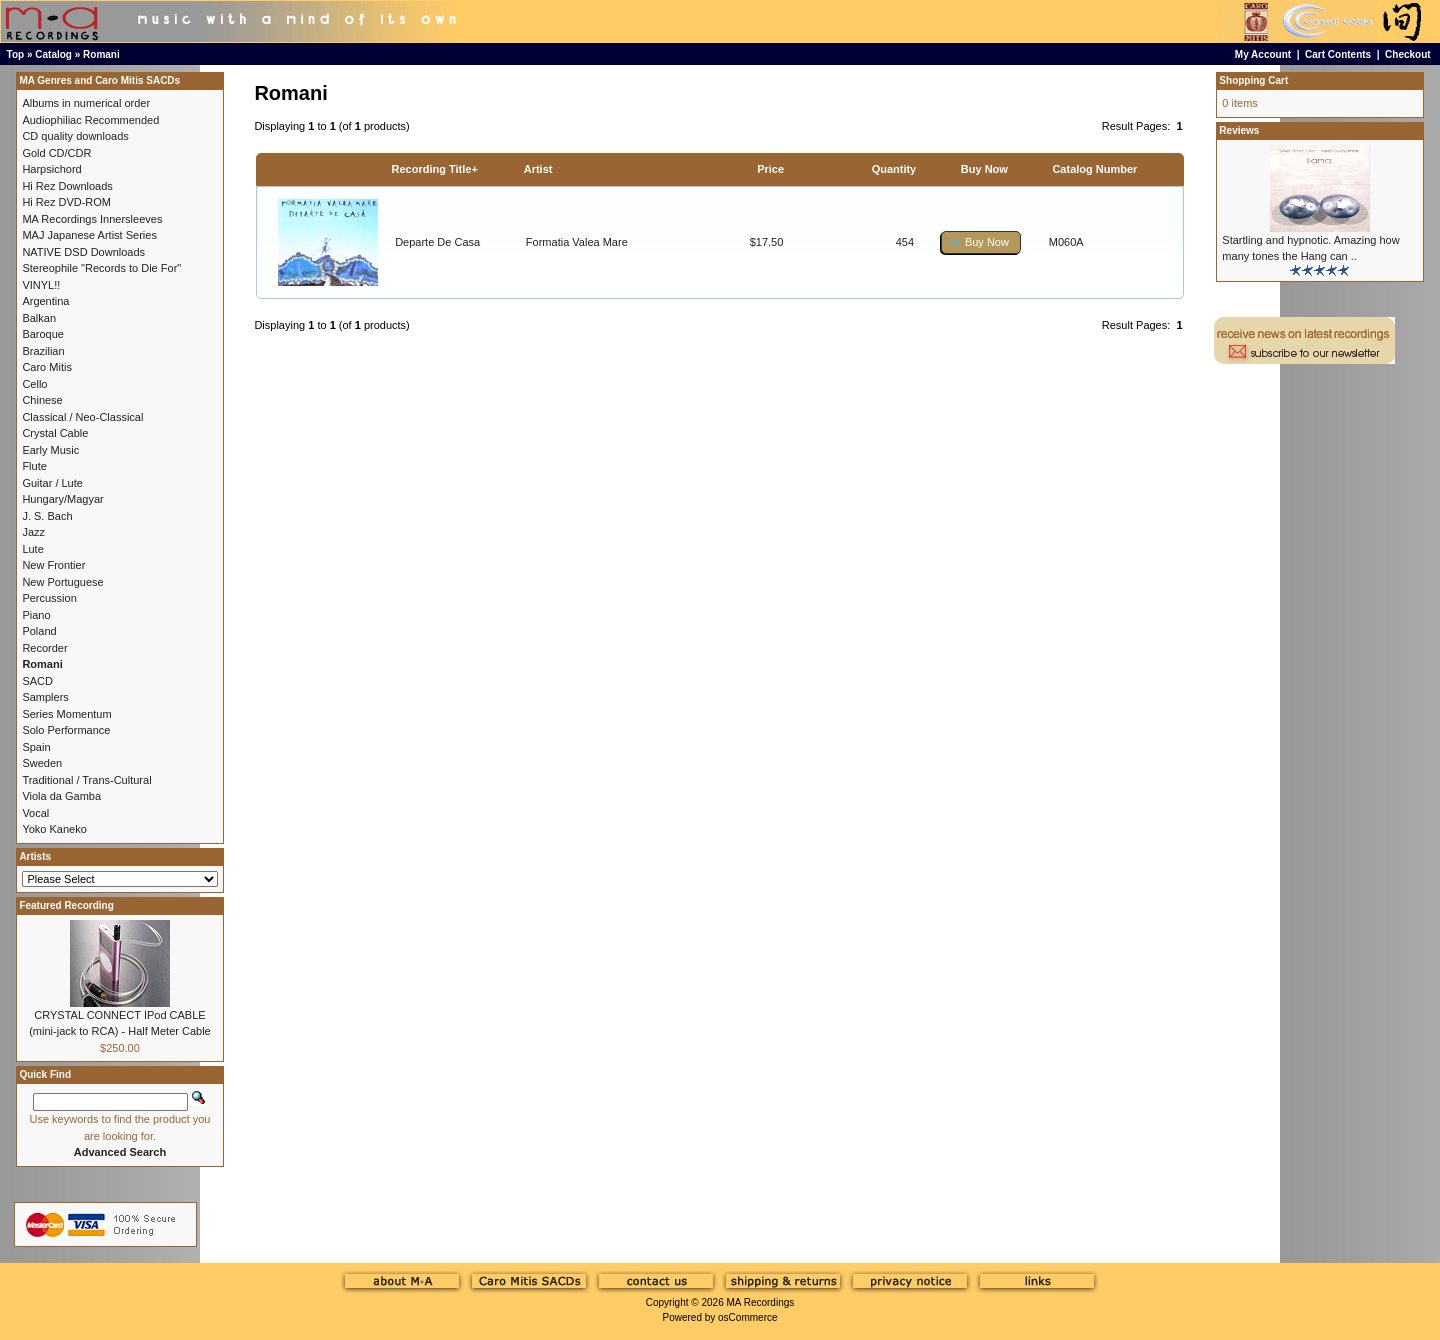 The width and height of the screenshot is (1440, 1340). Describe the element at coordinates (33, 532) in the screenshot. I see `Jazz` at that location.